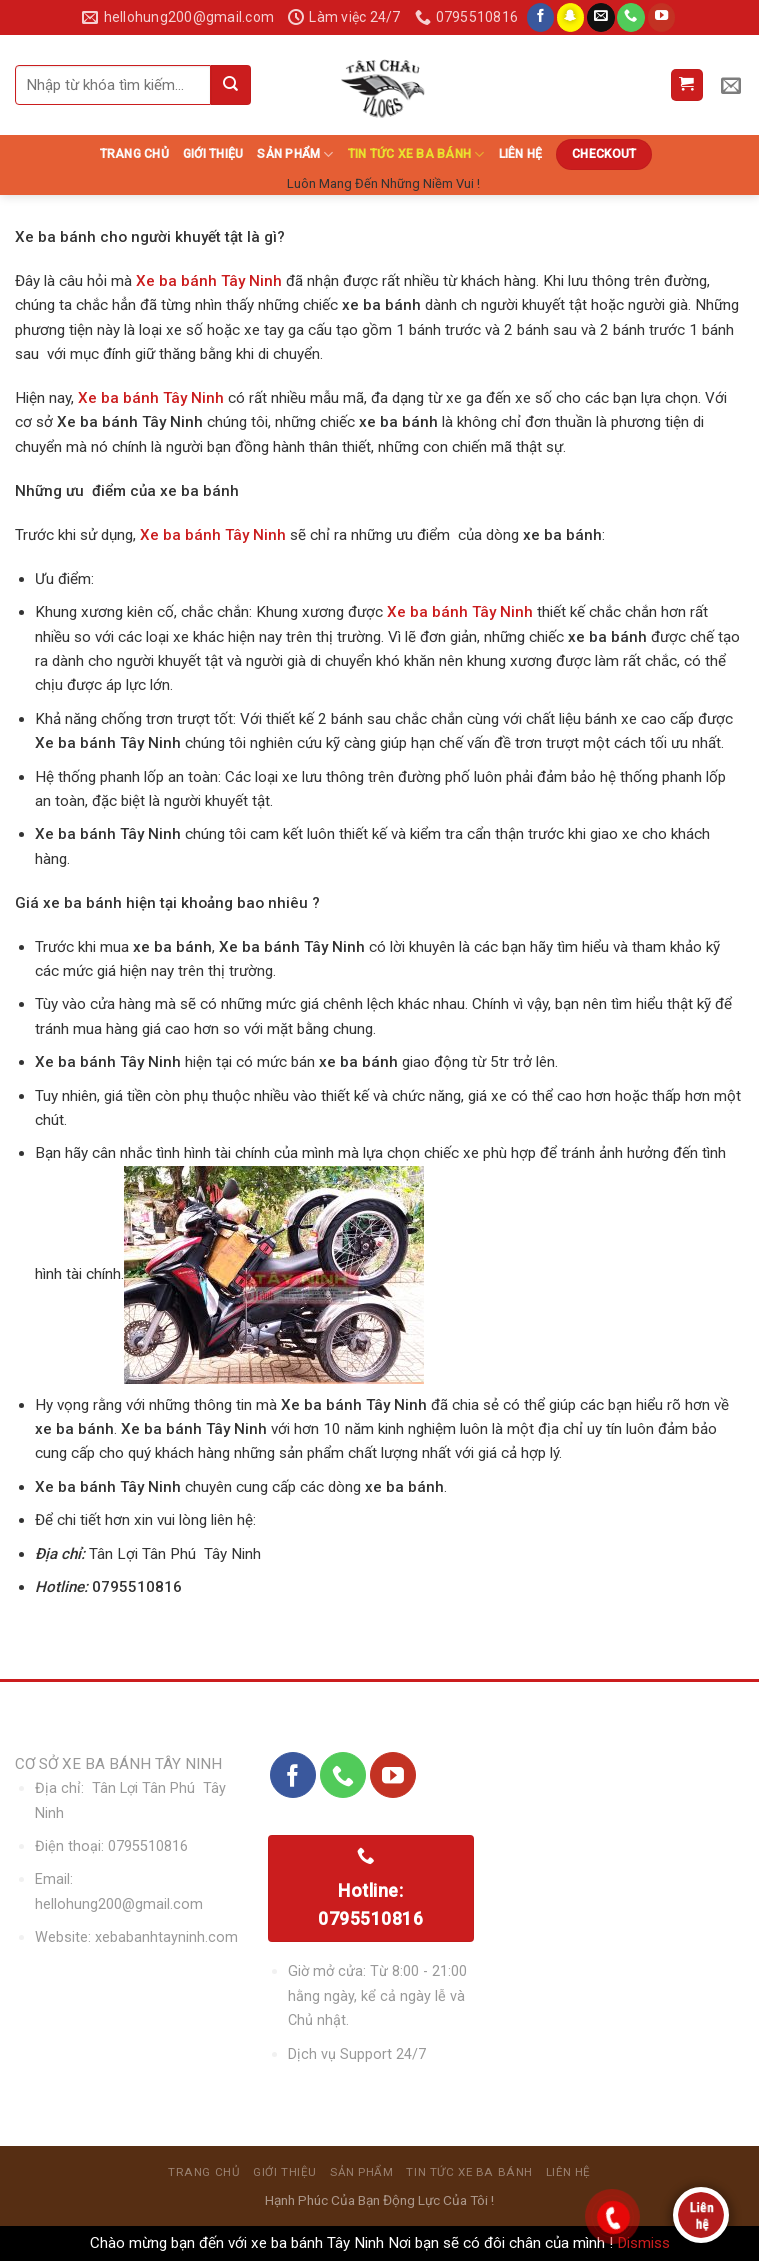 The width and height of the screenshot is (759, 2261). Describe the element at coordinates (521, 154) in the screenshot. I see `Liên hệ` at that location.